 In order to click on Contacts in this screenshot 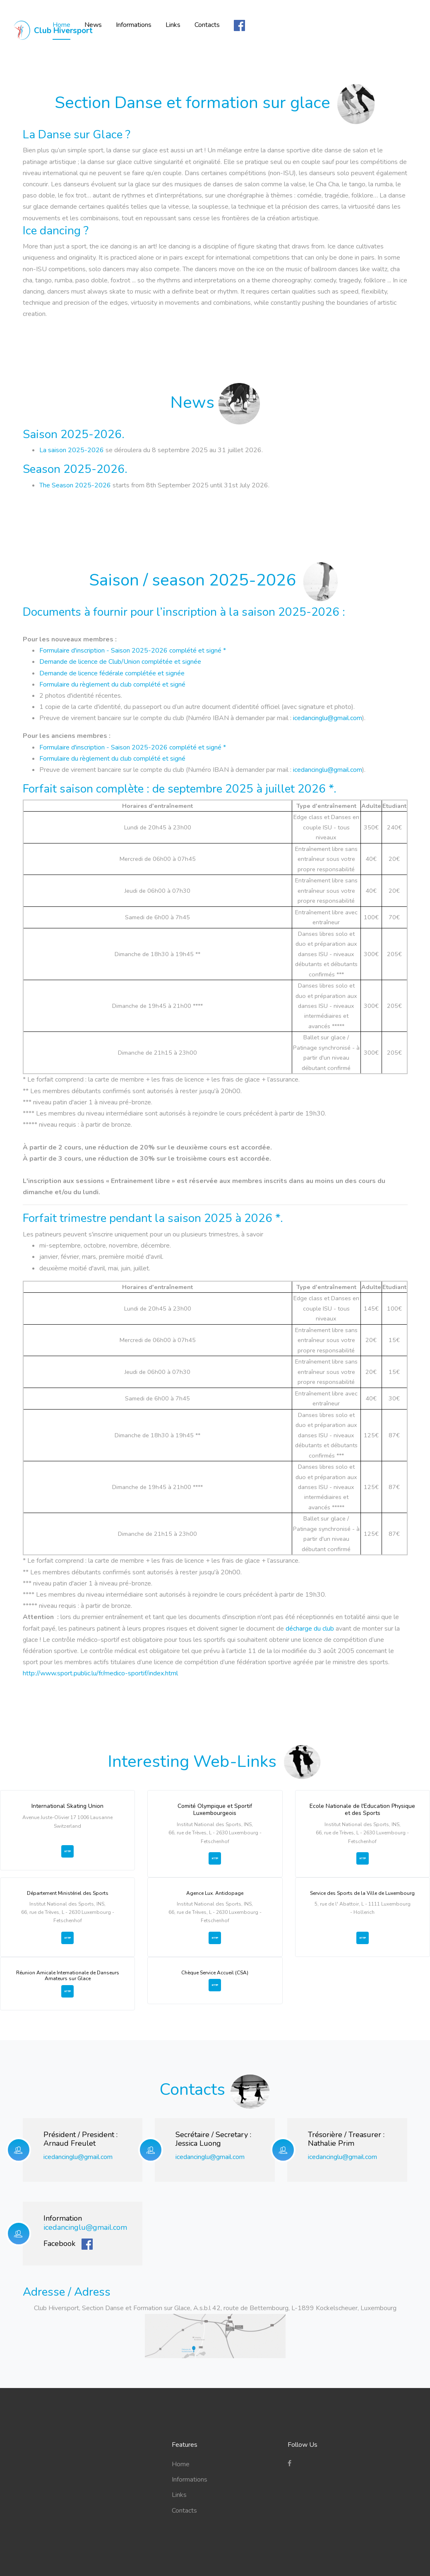, I will do `click(281, 20)`.